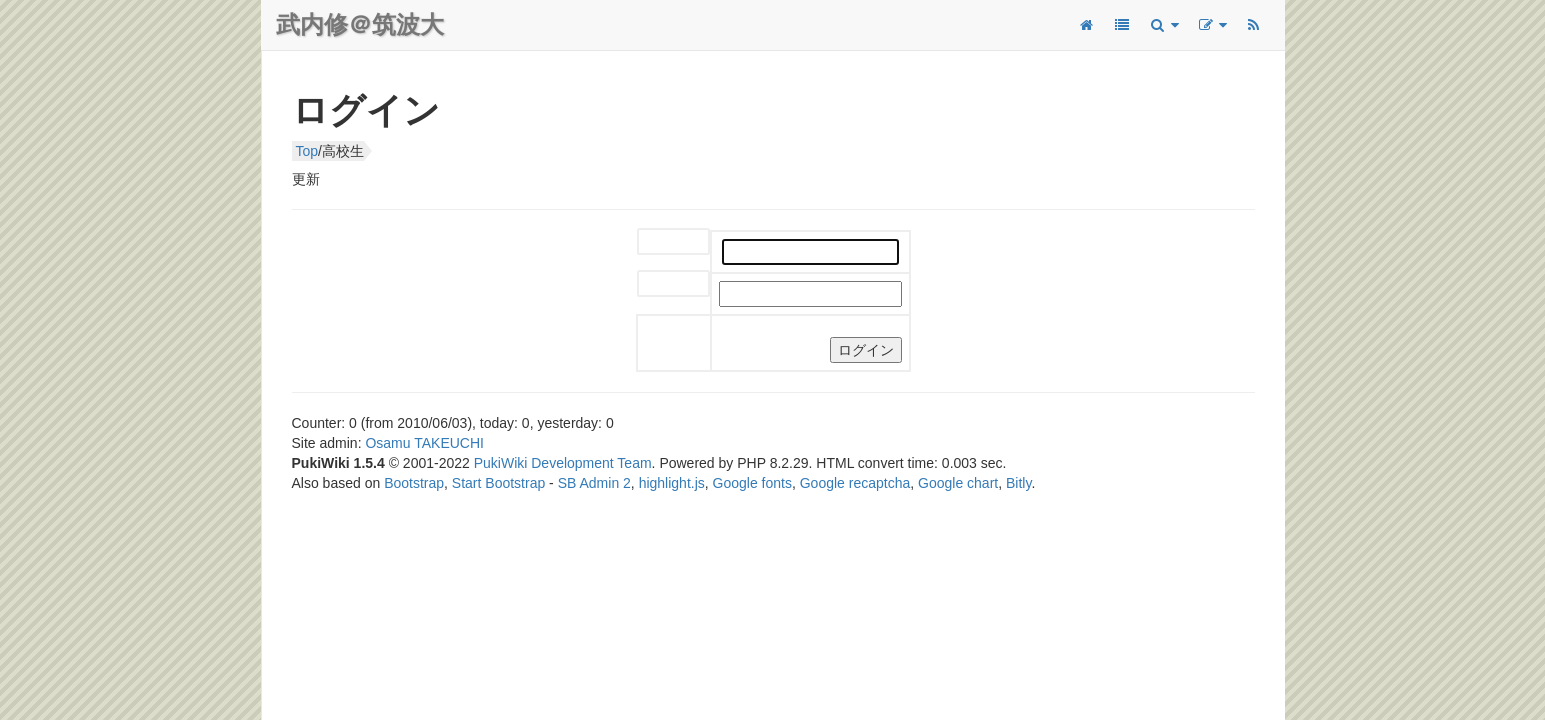 This screenshot has width=1545, height=720. Describe the element at coordinates (657, 284) in the screenshot. I see `パスワード:` at that location.